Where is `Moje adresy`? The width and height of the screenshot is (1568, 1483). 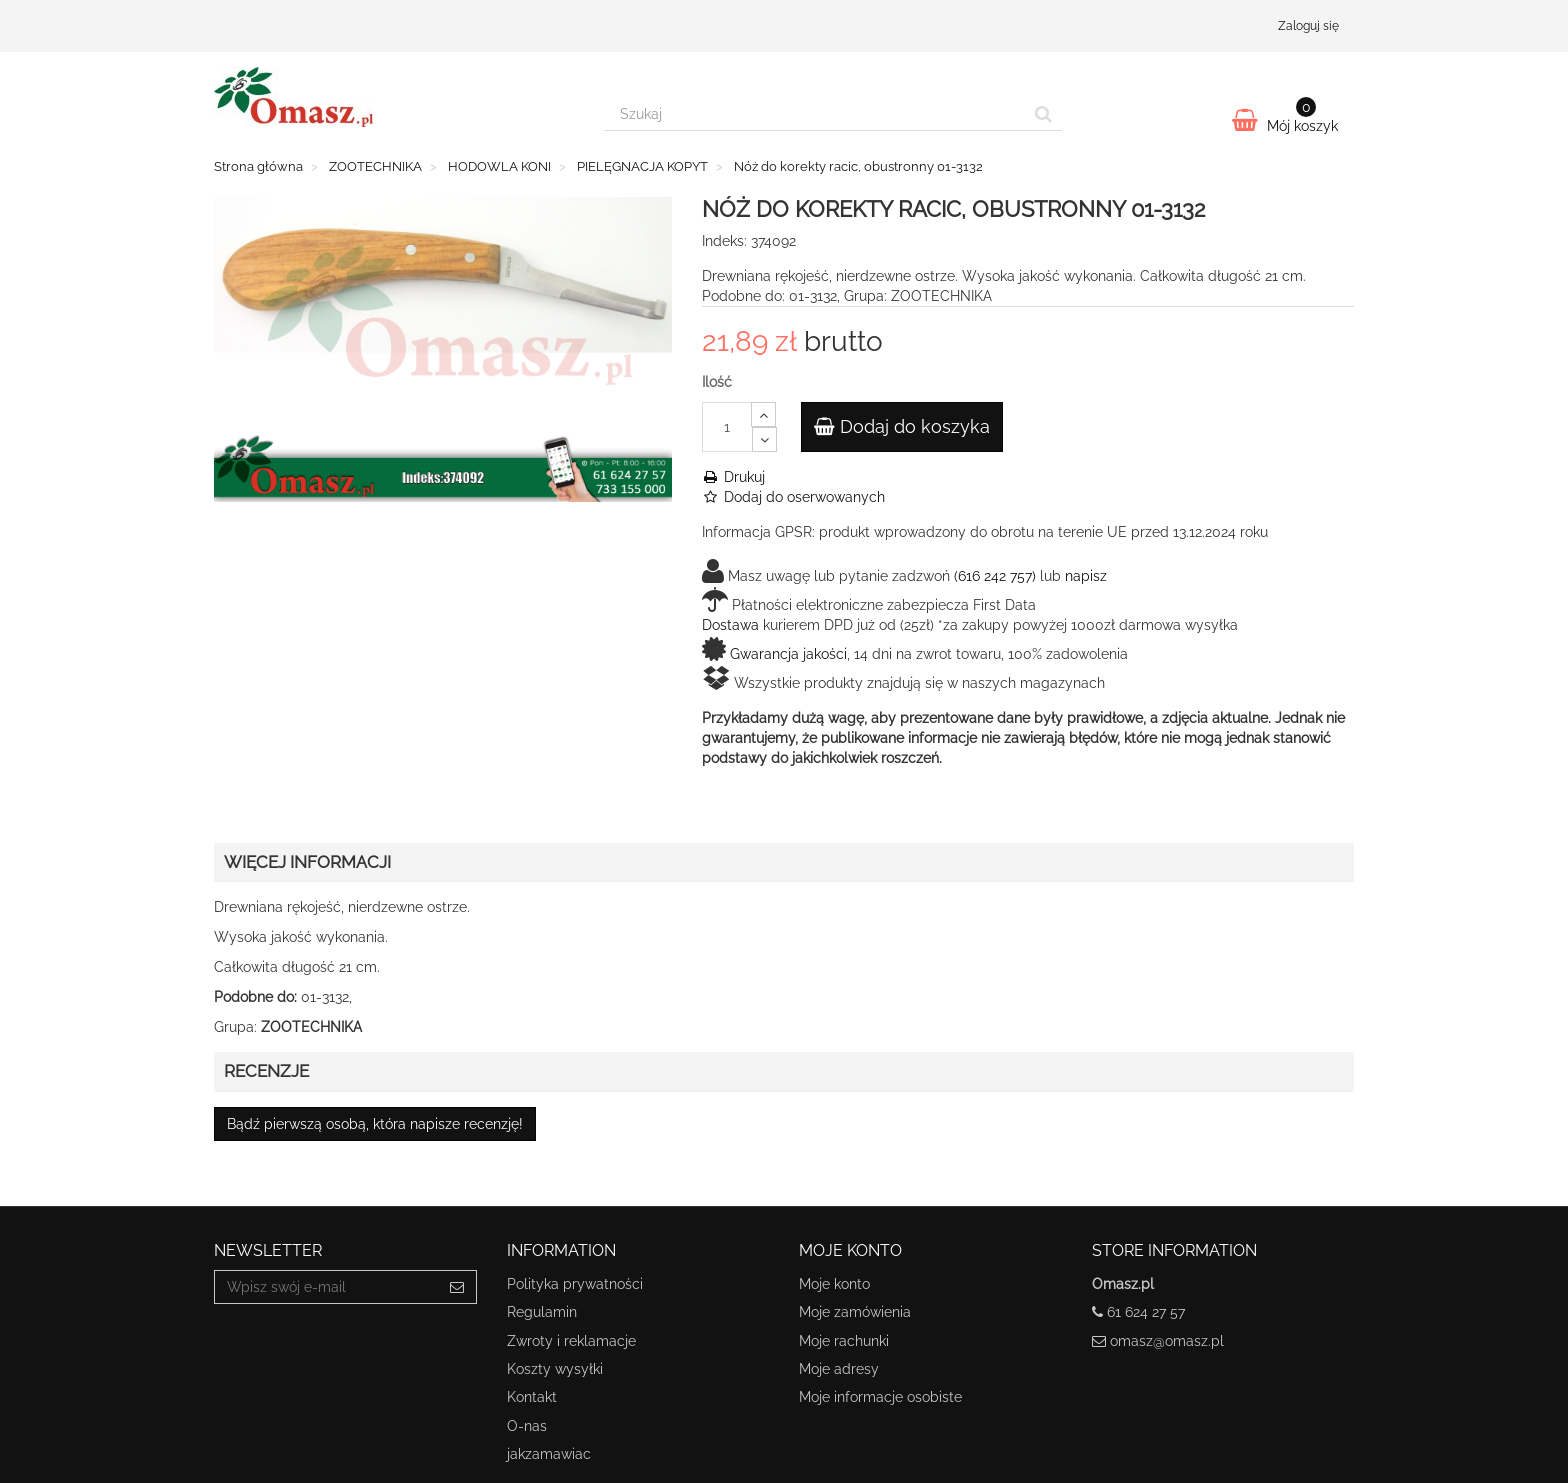 Moje adresy is located at coordinates (839, 1369).